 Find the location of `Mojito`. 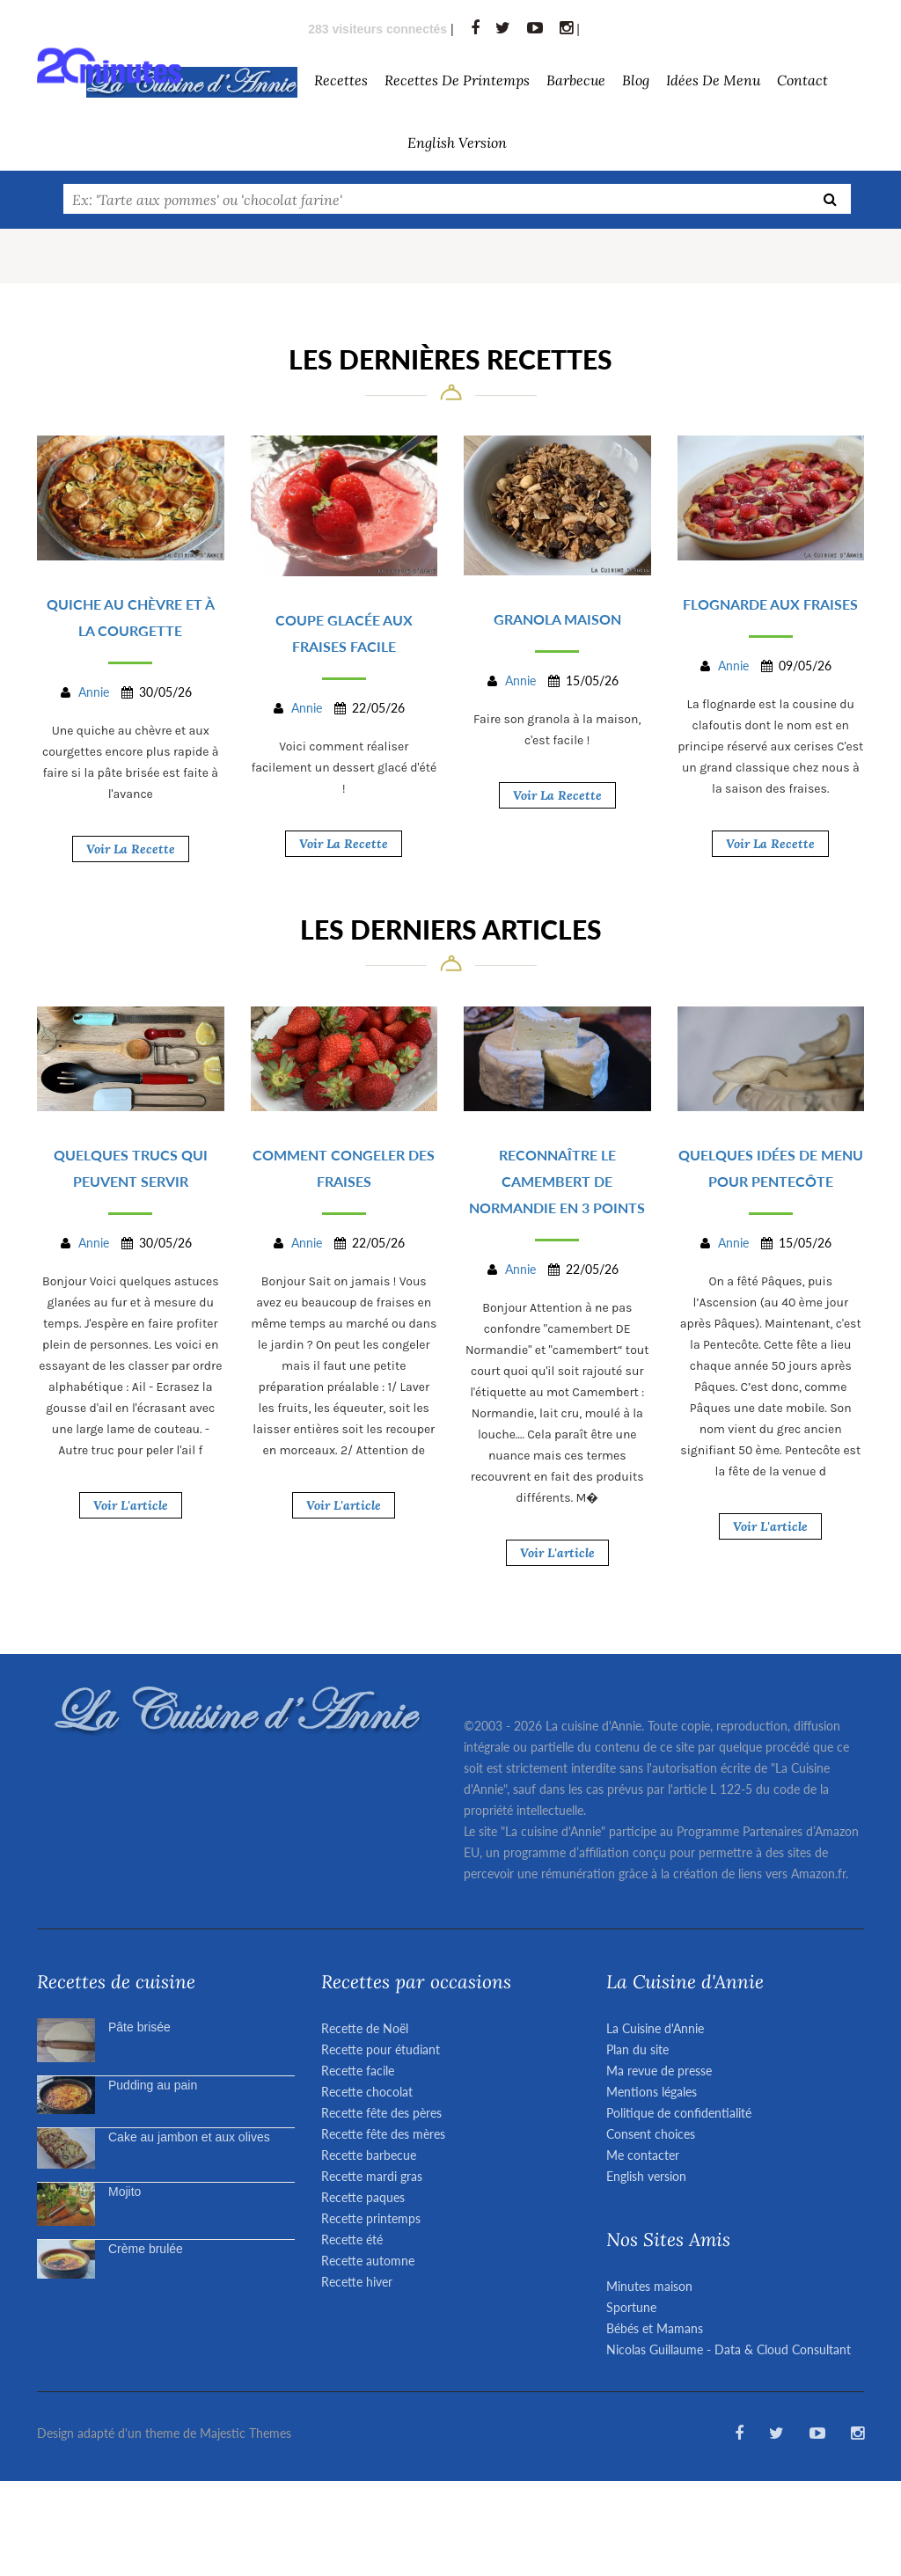

Mojito is located at coordinates (124, 2191).